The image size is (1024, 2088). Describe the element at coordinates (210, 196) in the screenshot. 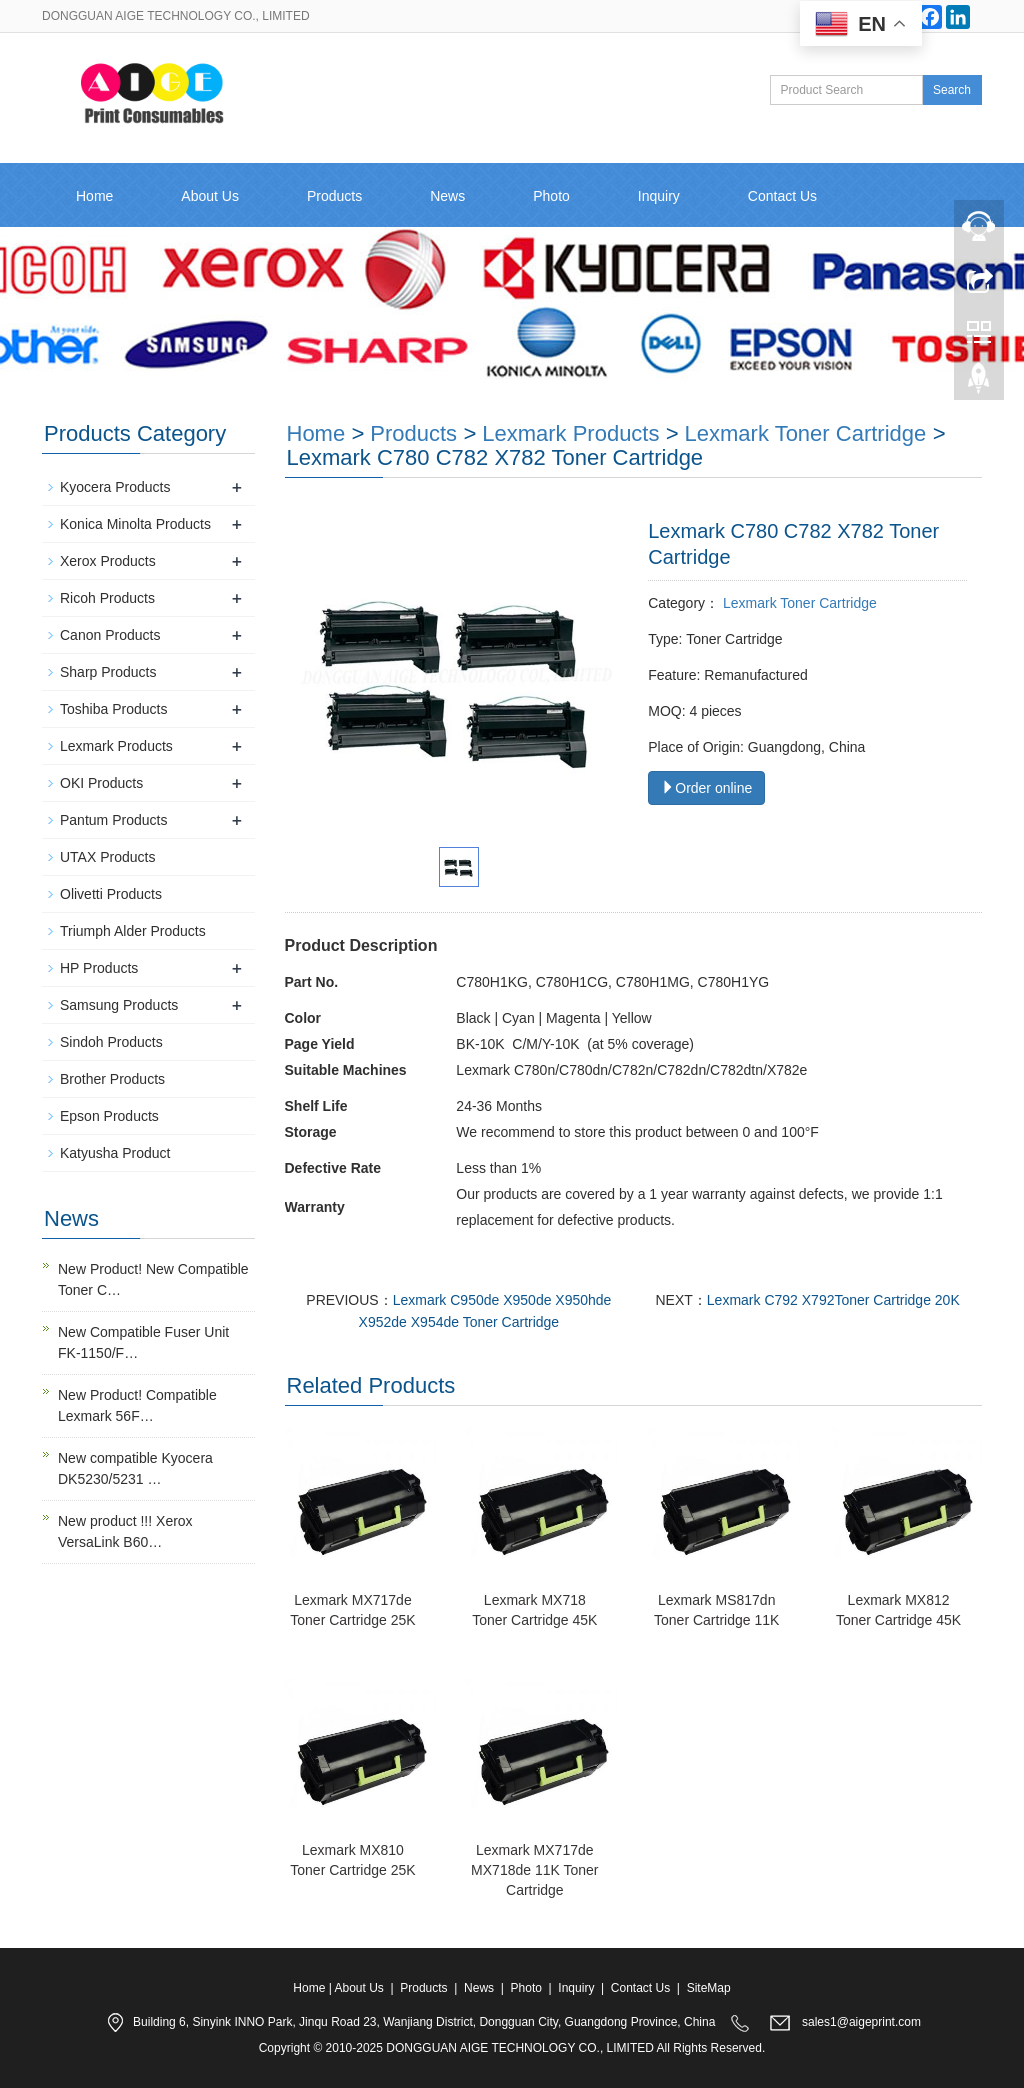

I see `About Us` at that location.